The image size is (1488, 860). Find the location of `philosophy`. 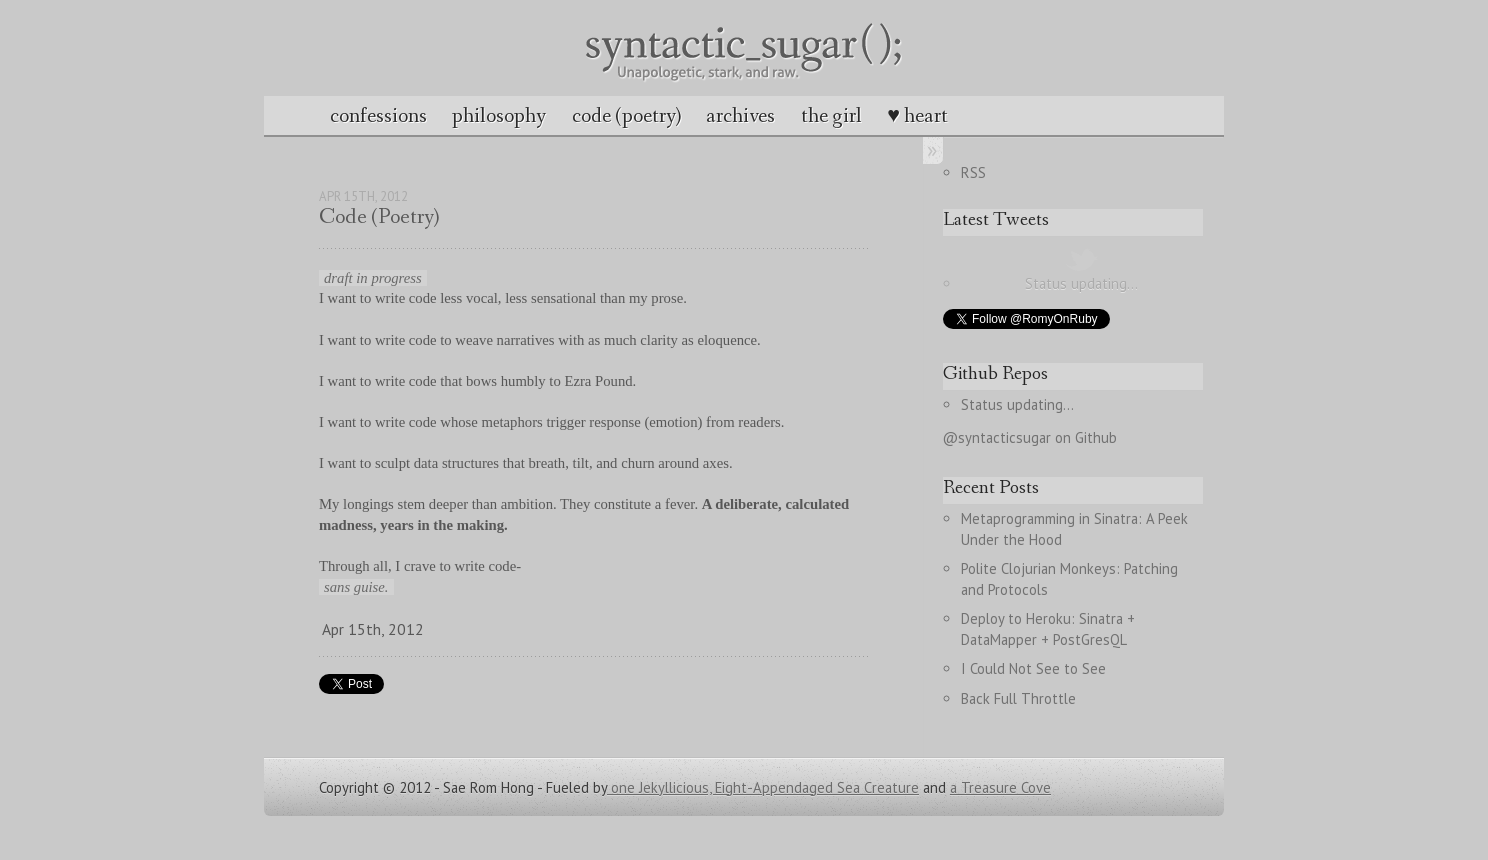

philosophy is located at coordinates (499, 116).